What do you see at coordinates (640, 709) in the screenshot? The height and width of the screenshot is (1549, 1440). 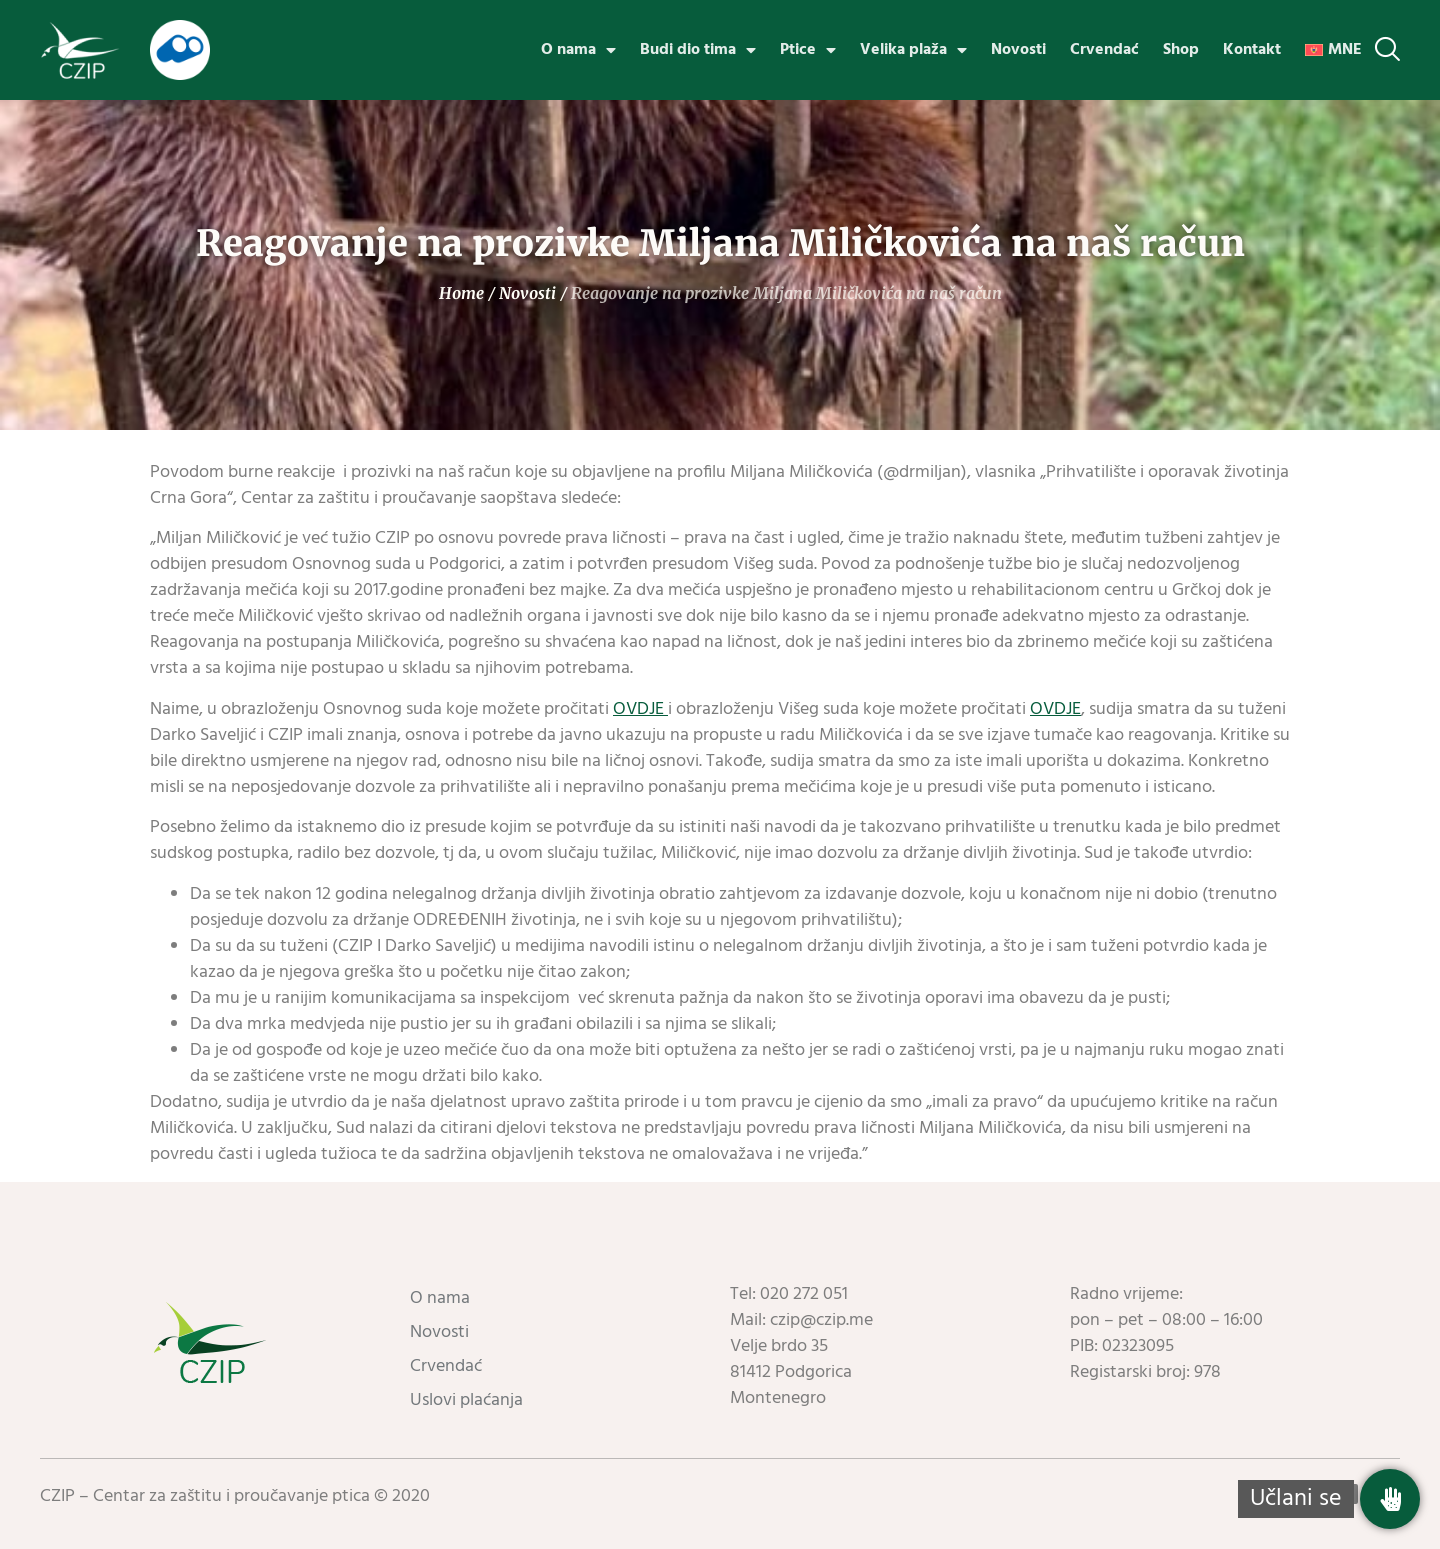 I see `OVDJE` at bounding box center [640, 709].